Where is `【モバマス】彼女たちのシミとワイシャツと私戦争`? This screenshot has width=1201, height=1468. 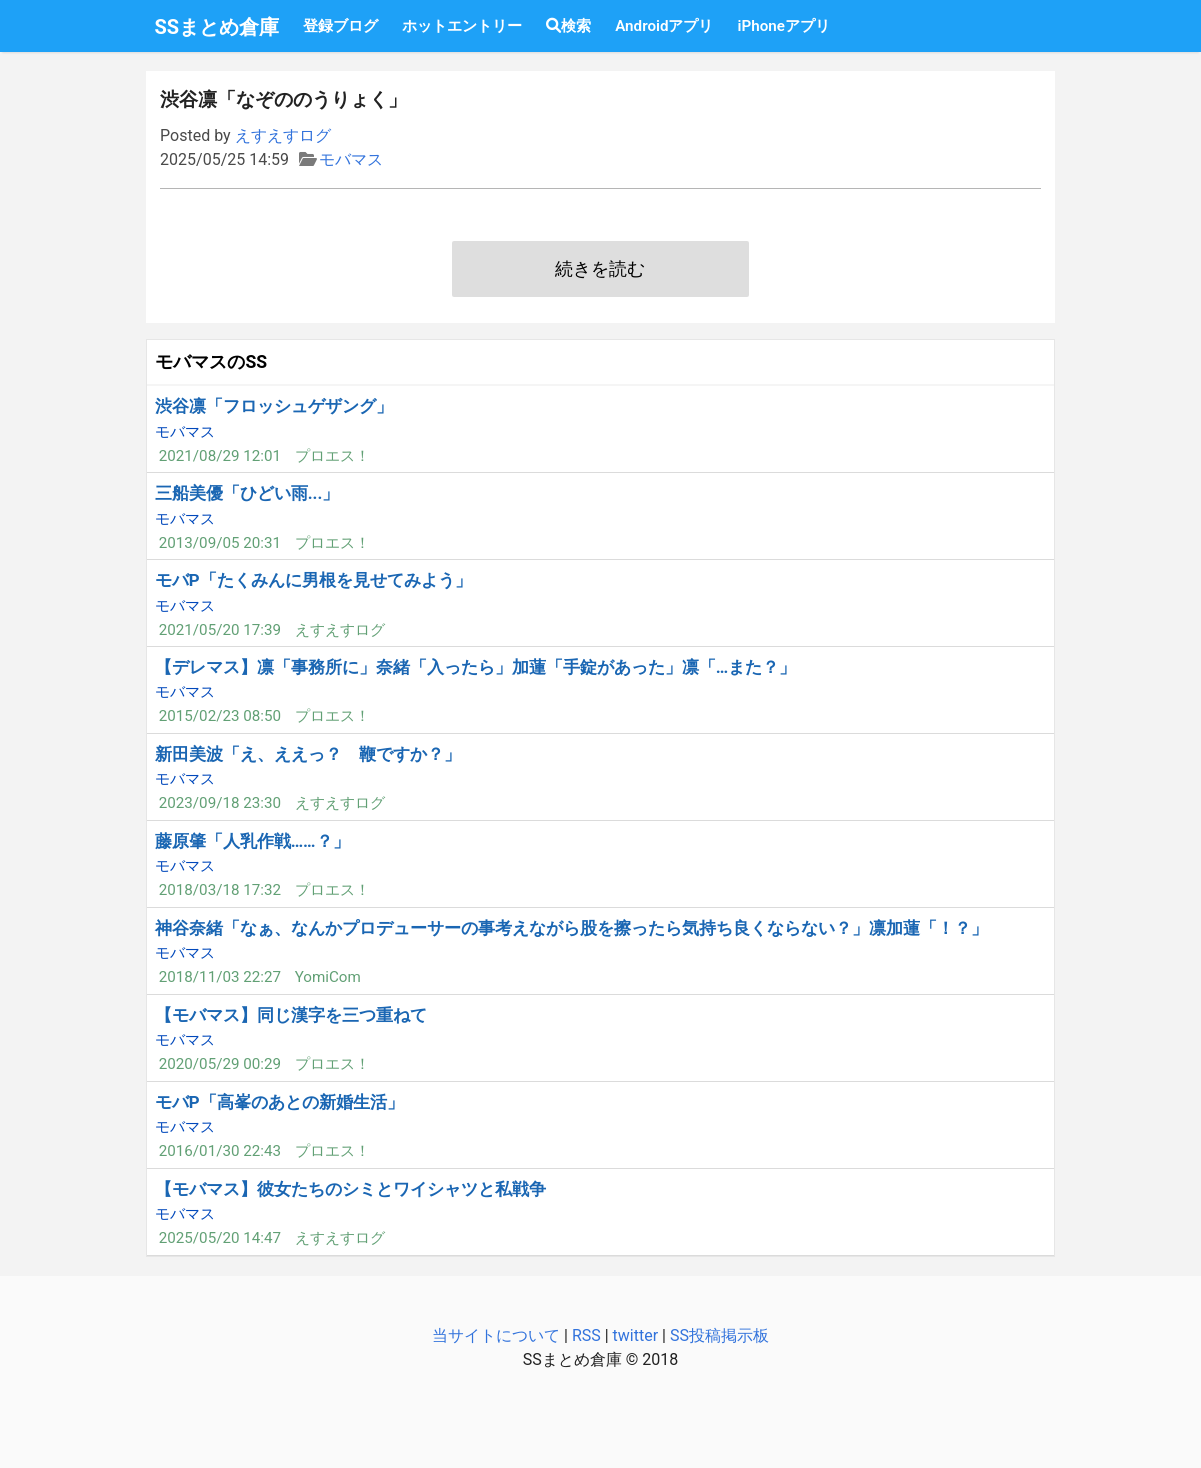 【モバマス】彼女たちのシミとワイシャツと私戦争 is located at coordinates (350, 1189).